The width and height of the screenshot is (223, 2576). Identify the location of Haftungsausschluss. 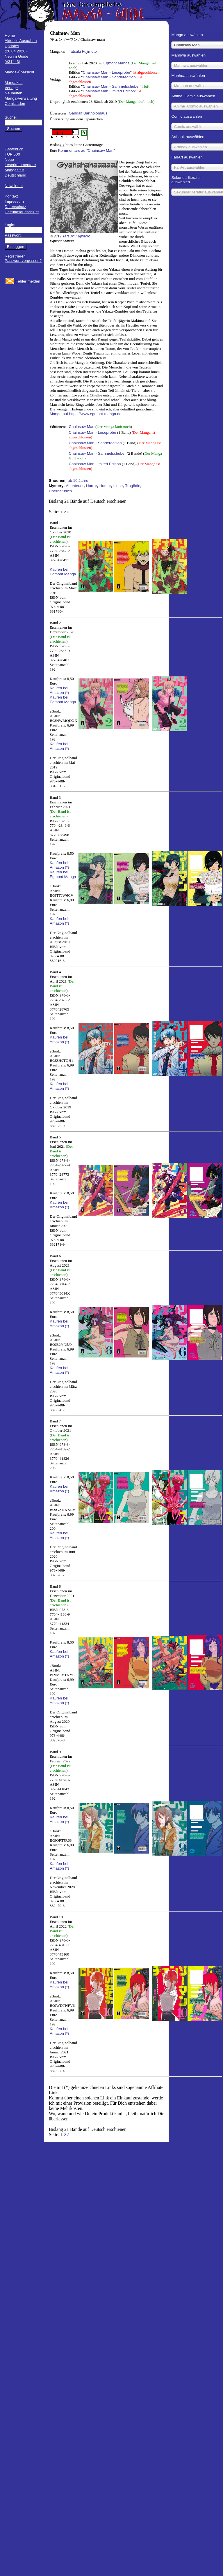
(22, 212).